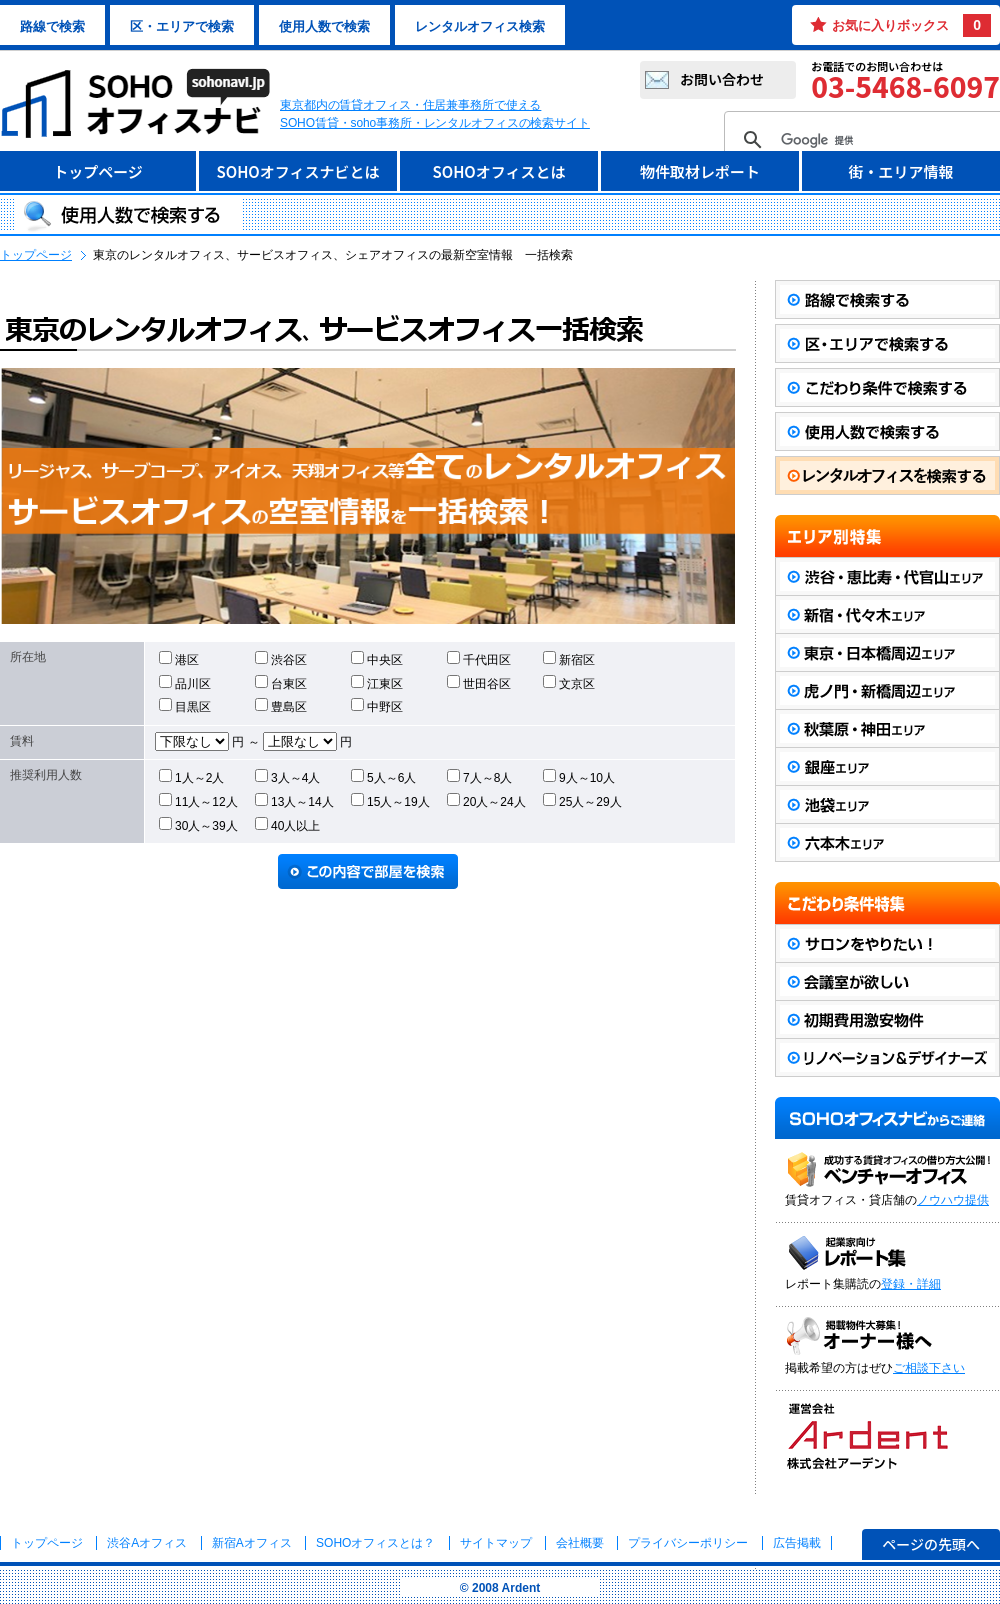  What do you see at coordinates (929, 1368) in the screenshot?
I see `ご相談下さい` at bounding box center [929, 1368].